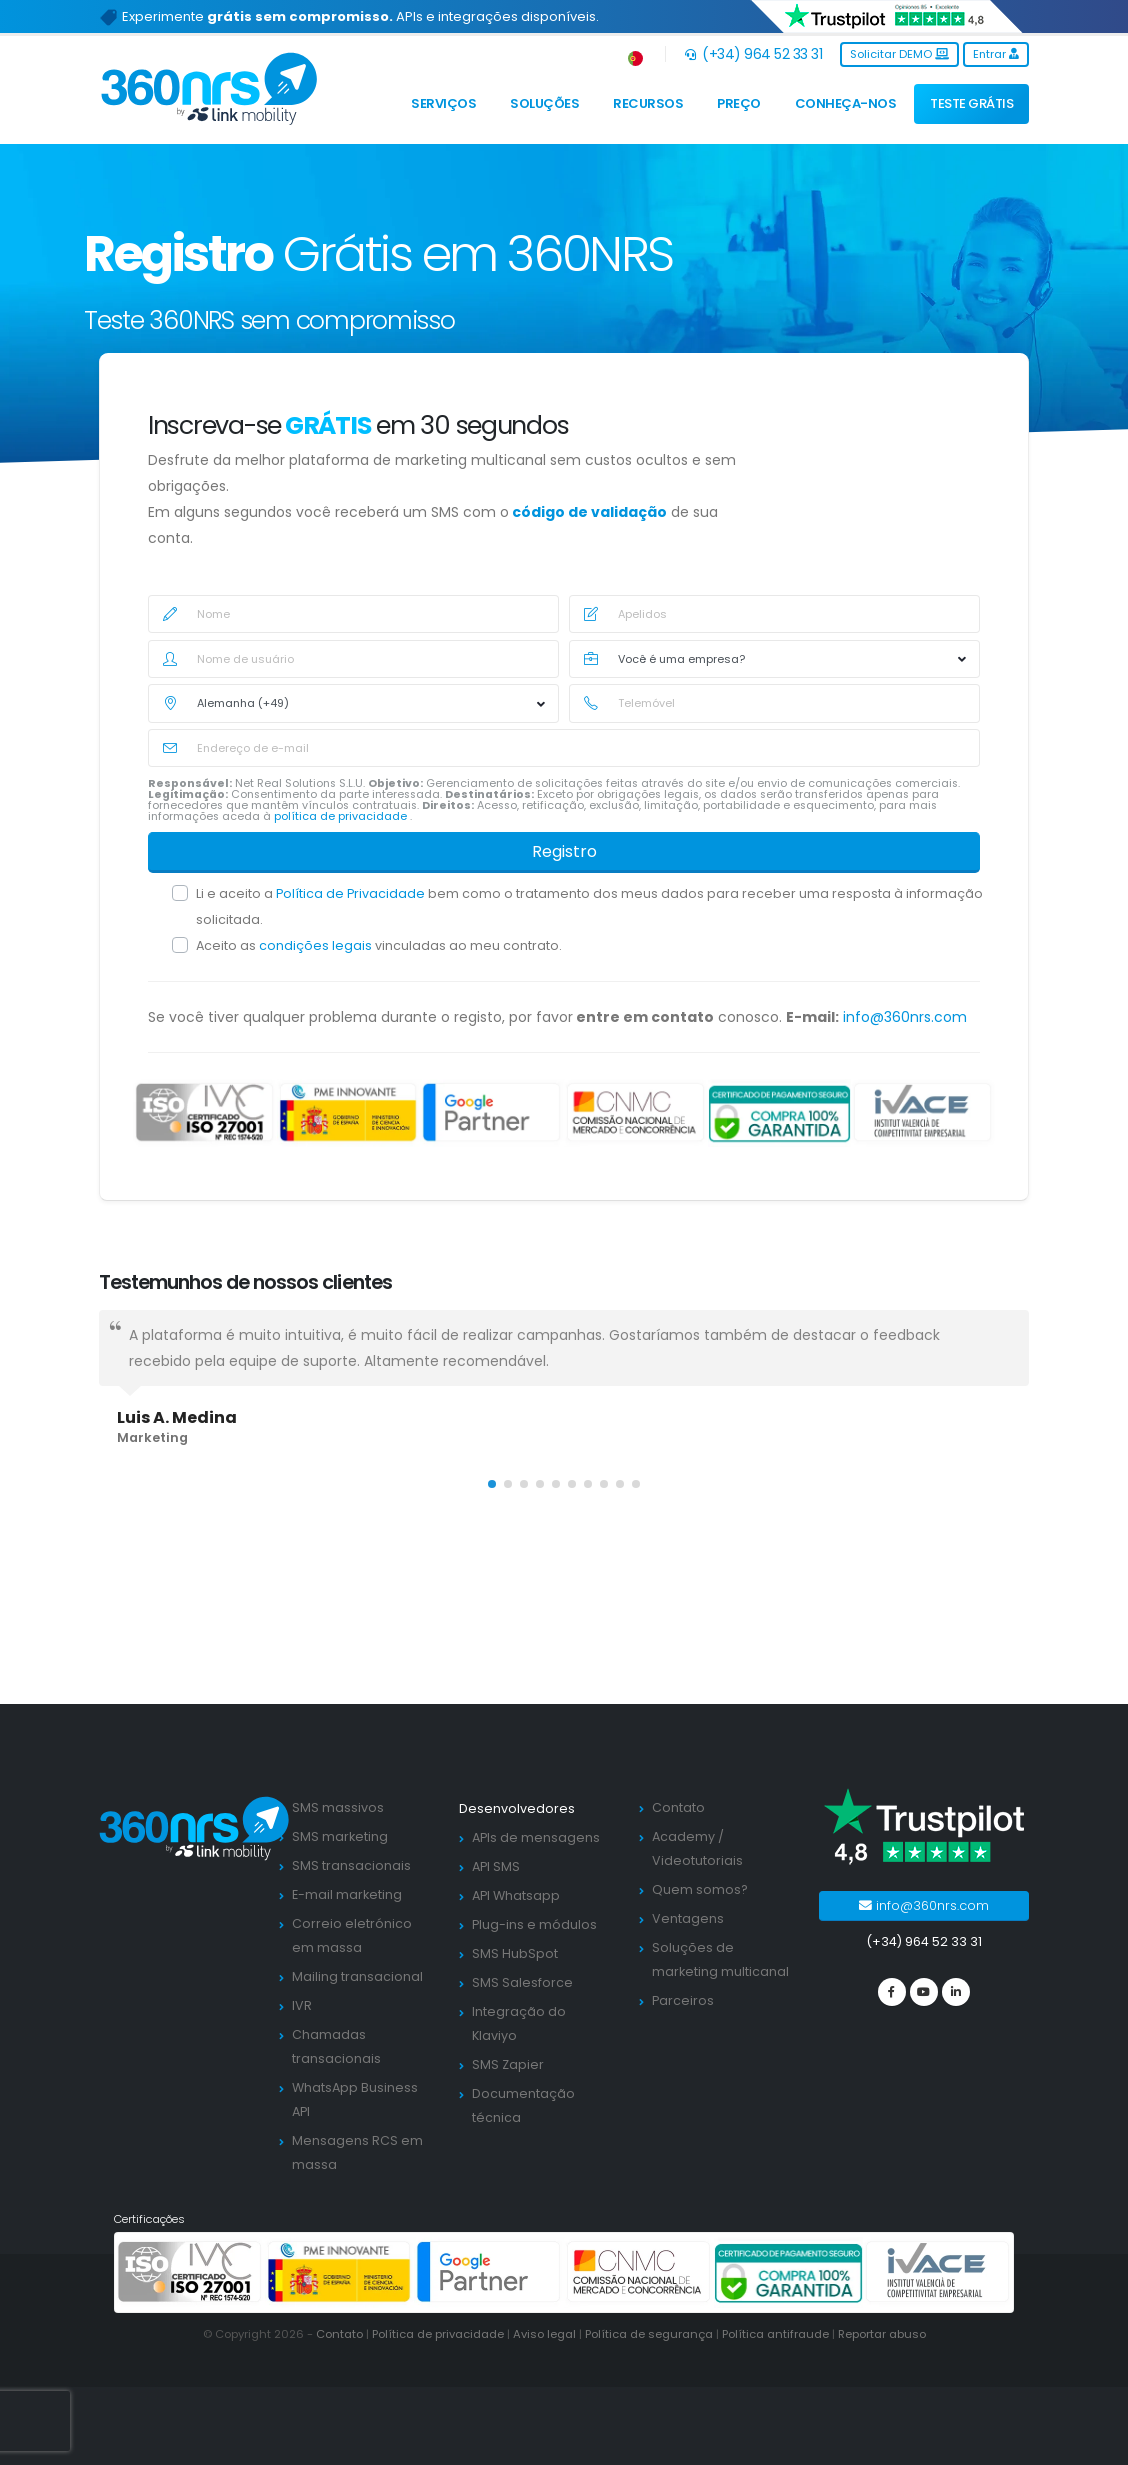  What do you see at coordinates (302, 2005) in the screenshot?
I see `IVR` at bounding box center [302, 2005].